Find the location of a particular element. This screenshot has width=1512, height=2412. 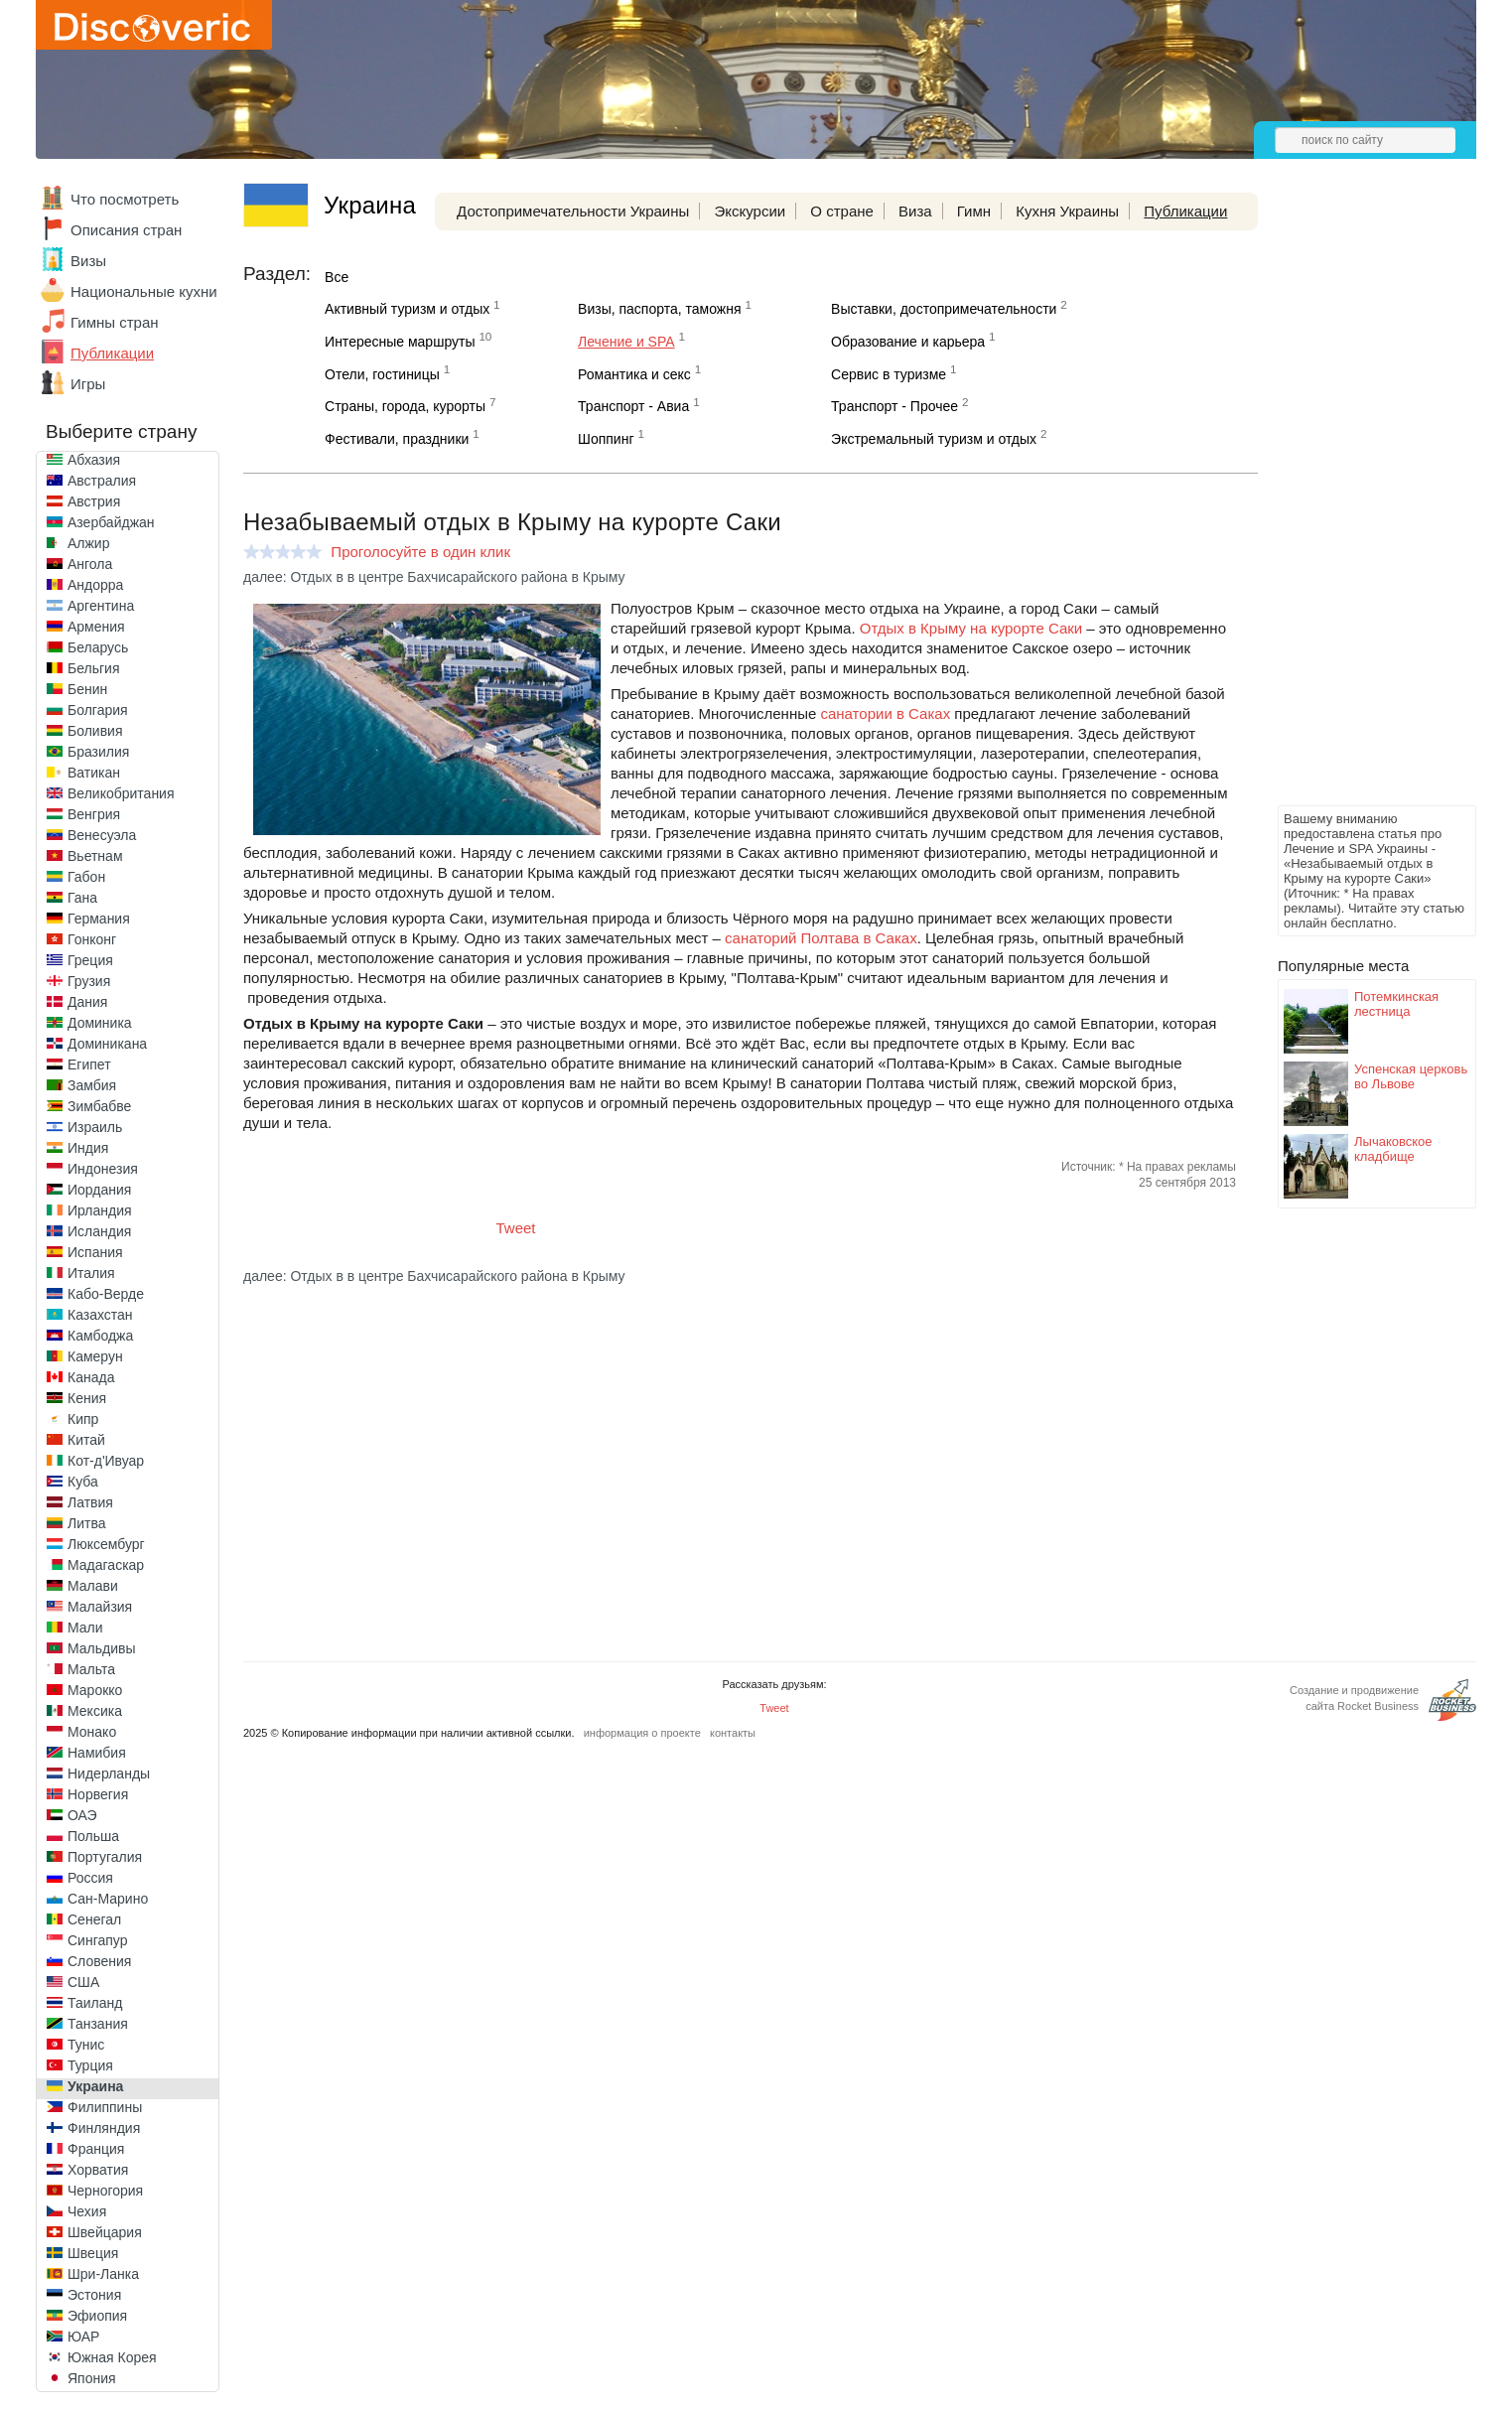

Хорватия is located at coordinates (98, 2170).